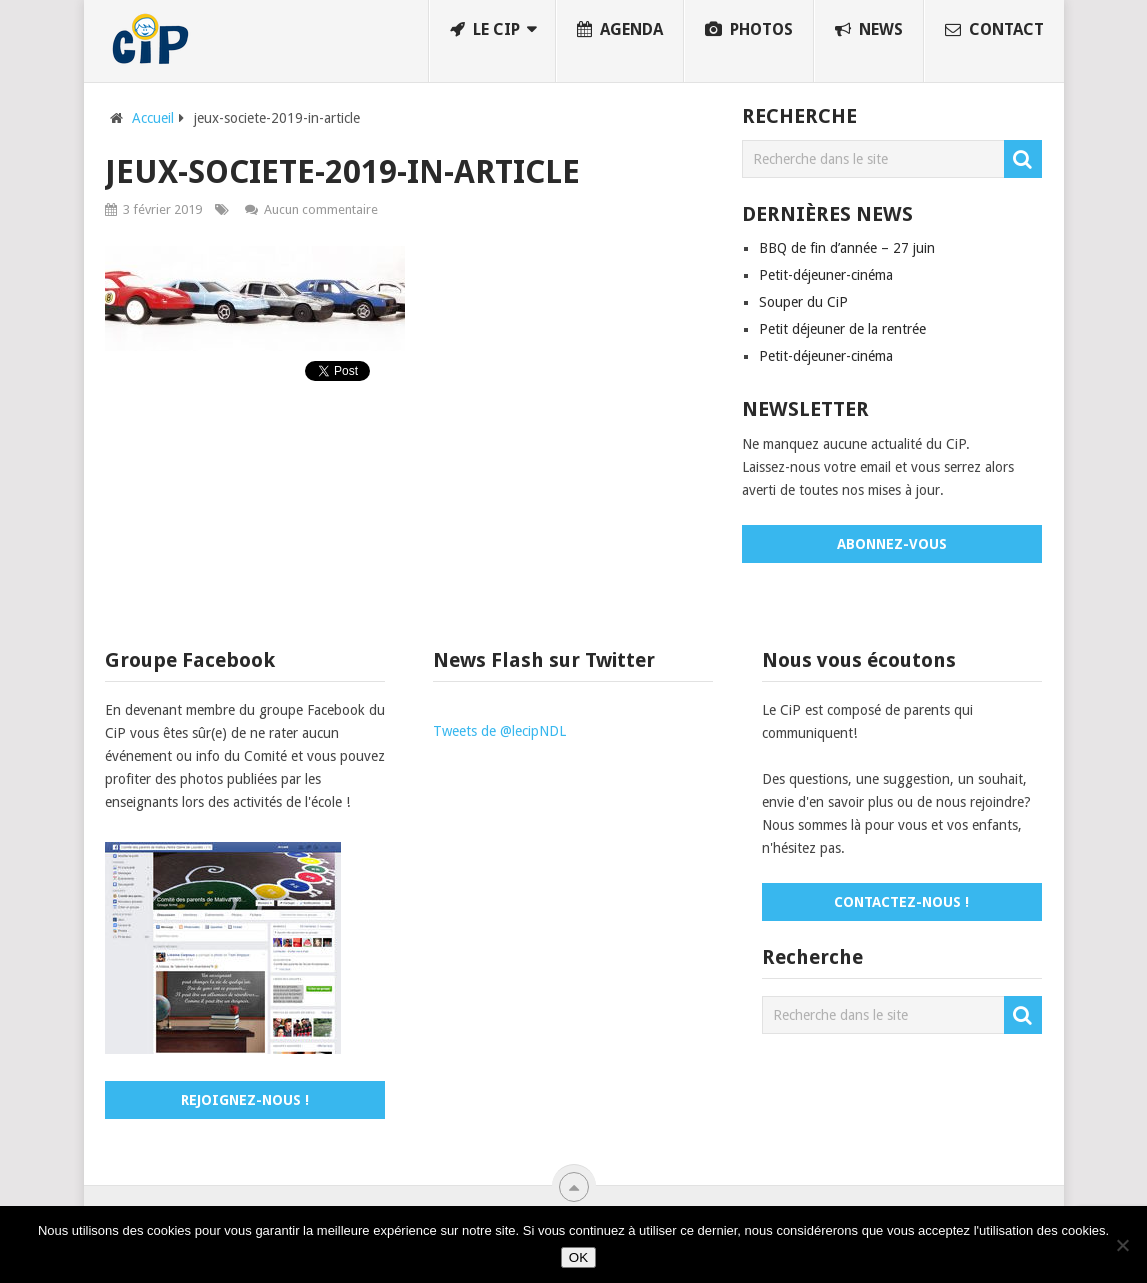 This screenshot has height=1283, width=1147. I want to click on OK, so click(578, 1257).